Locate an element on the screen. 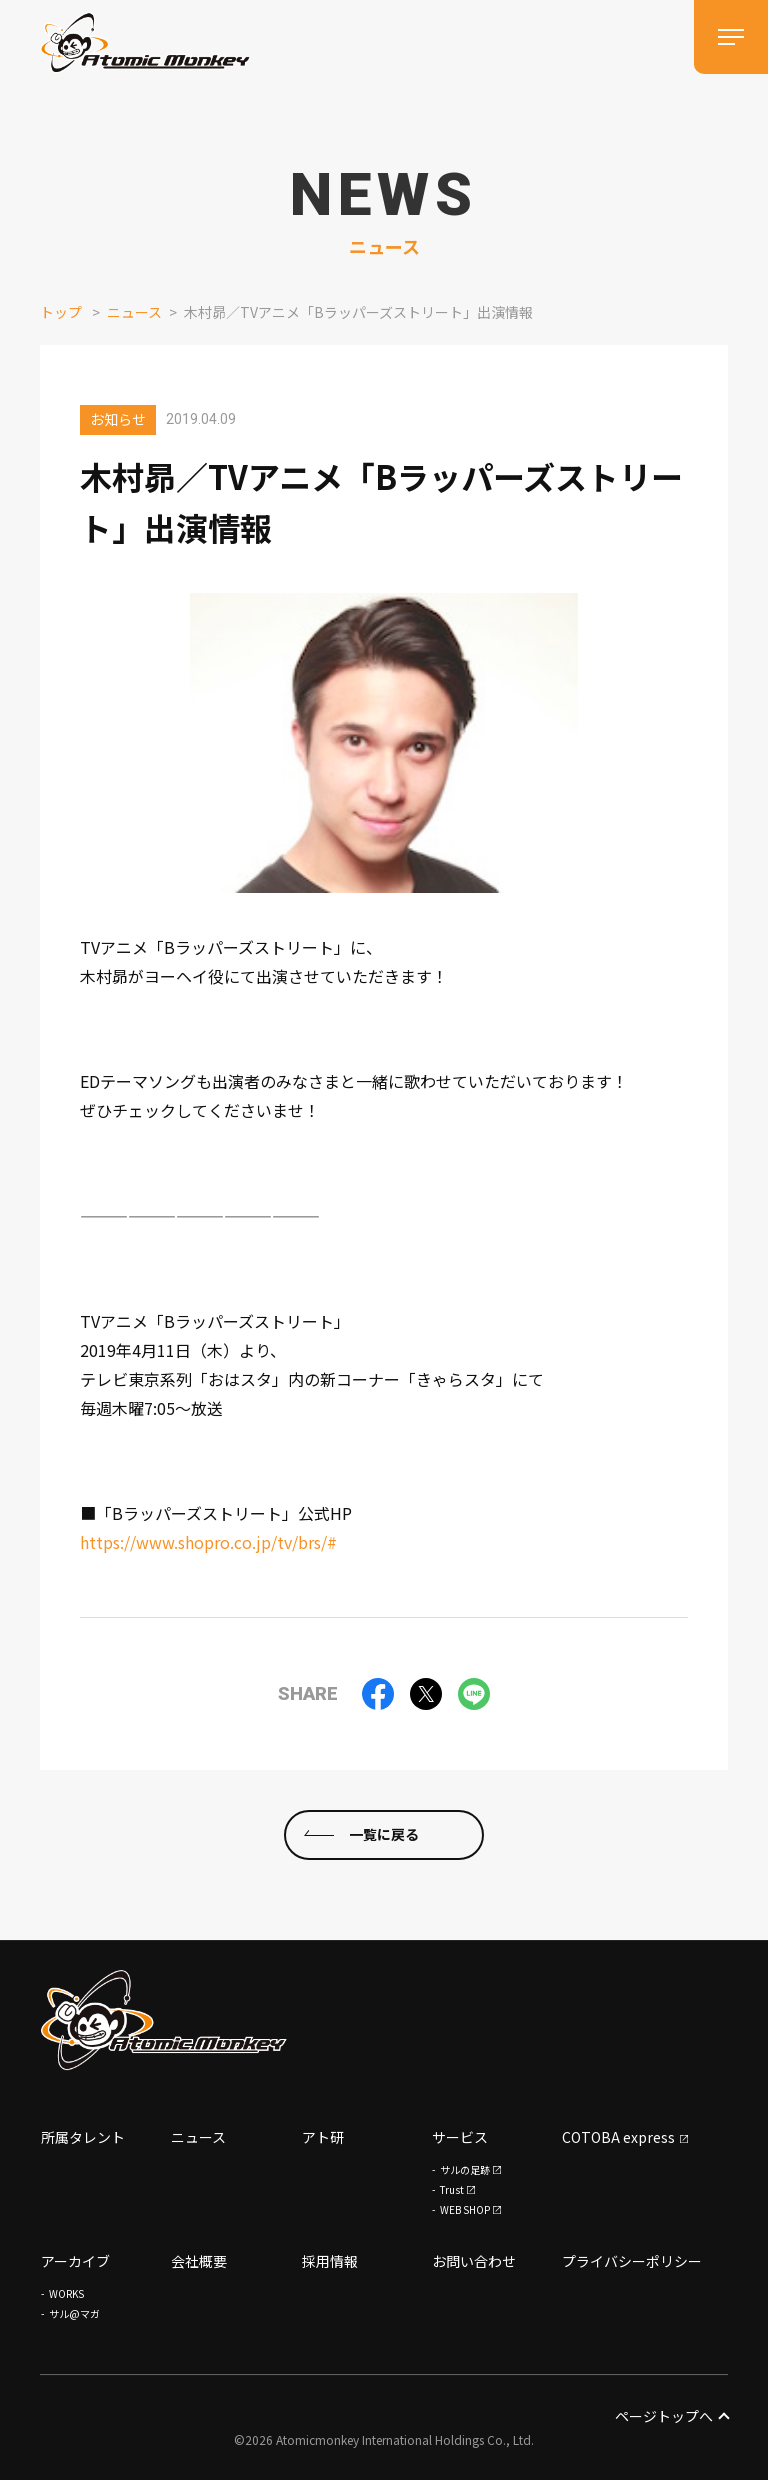 This screenshot has width=768, height=2480. トップ is located at coordinates (61, 312).